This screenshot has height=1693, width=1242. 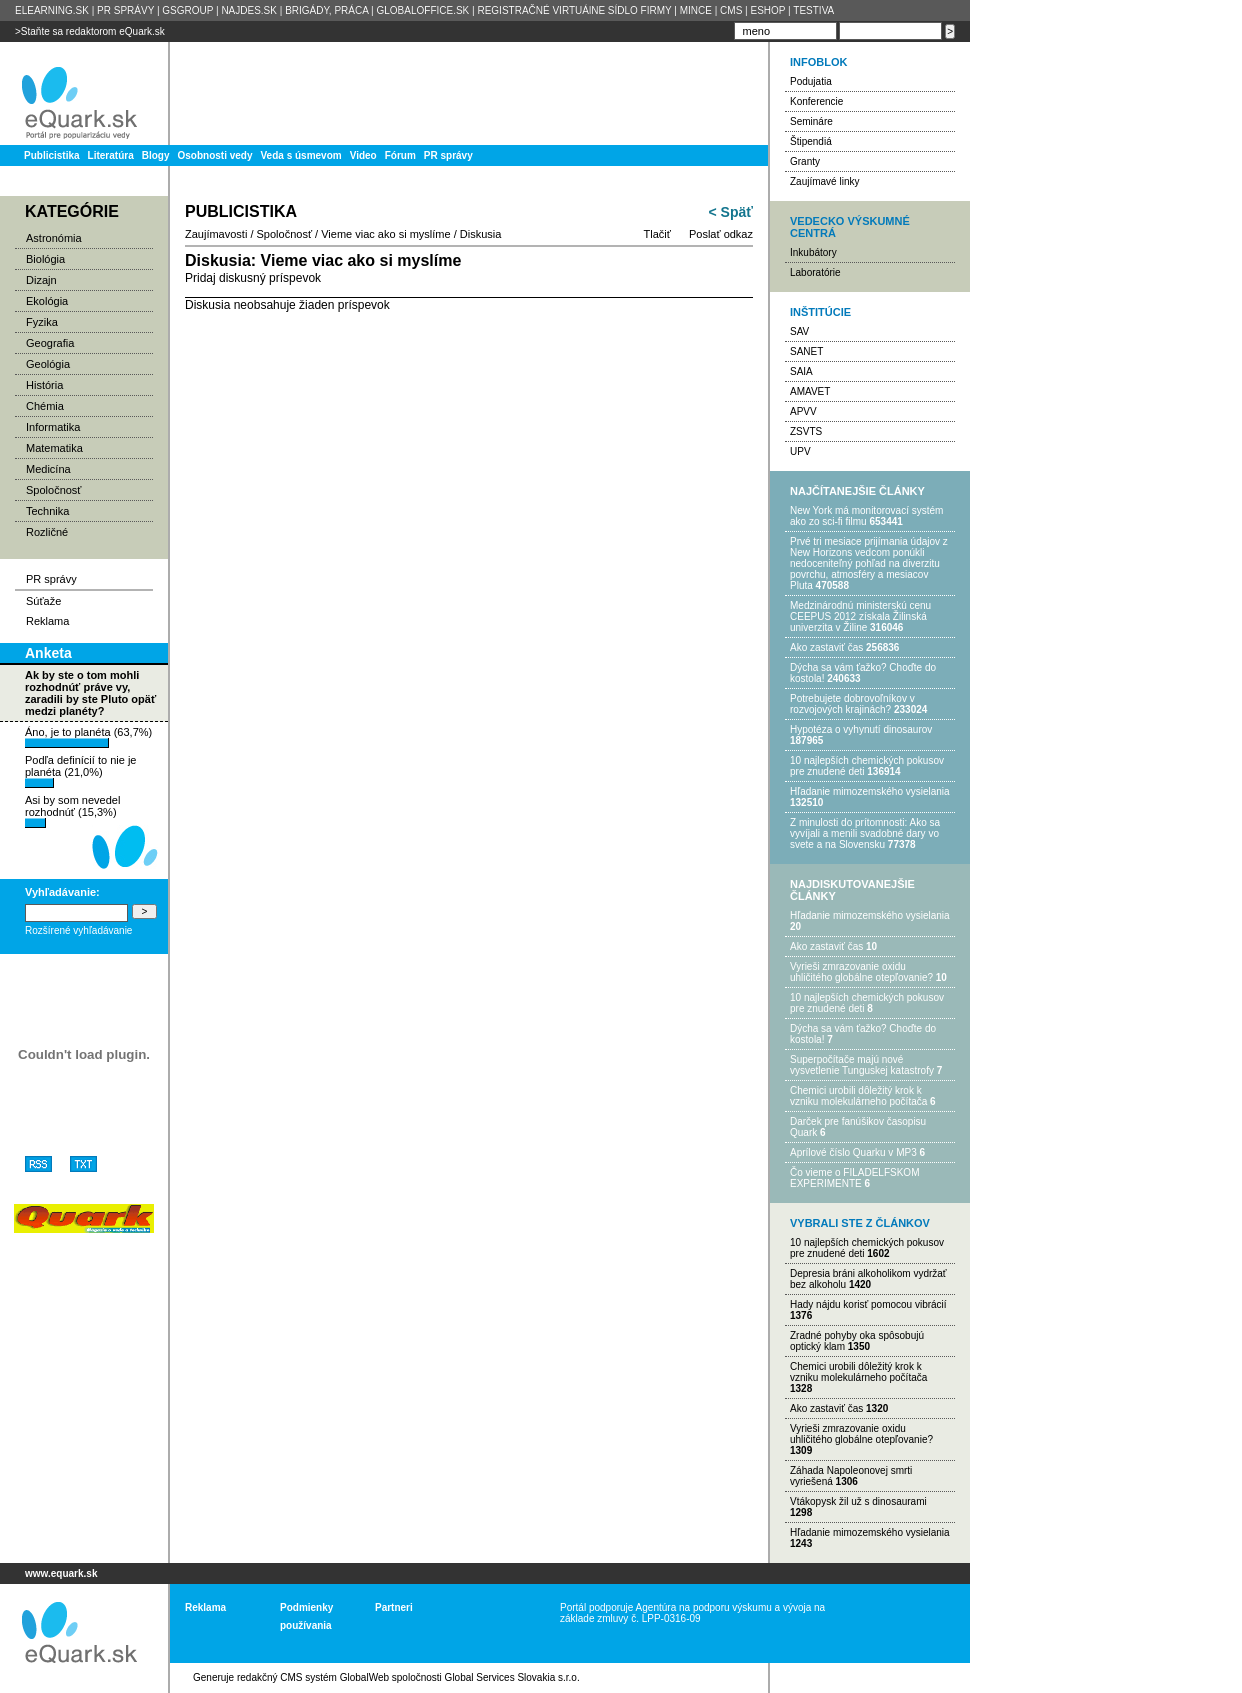 I want to click on Laboratórie, so click(x=815, y=272).